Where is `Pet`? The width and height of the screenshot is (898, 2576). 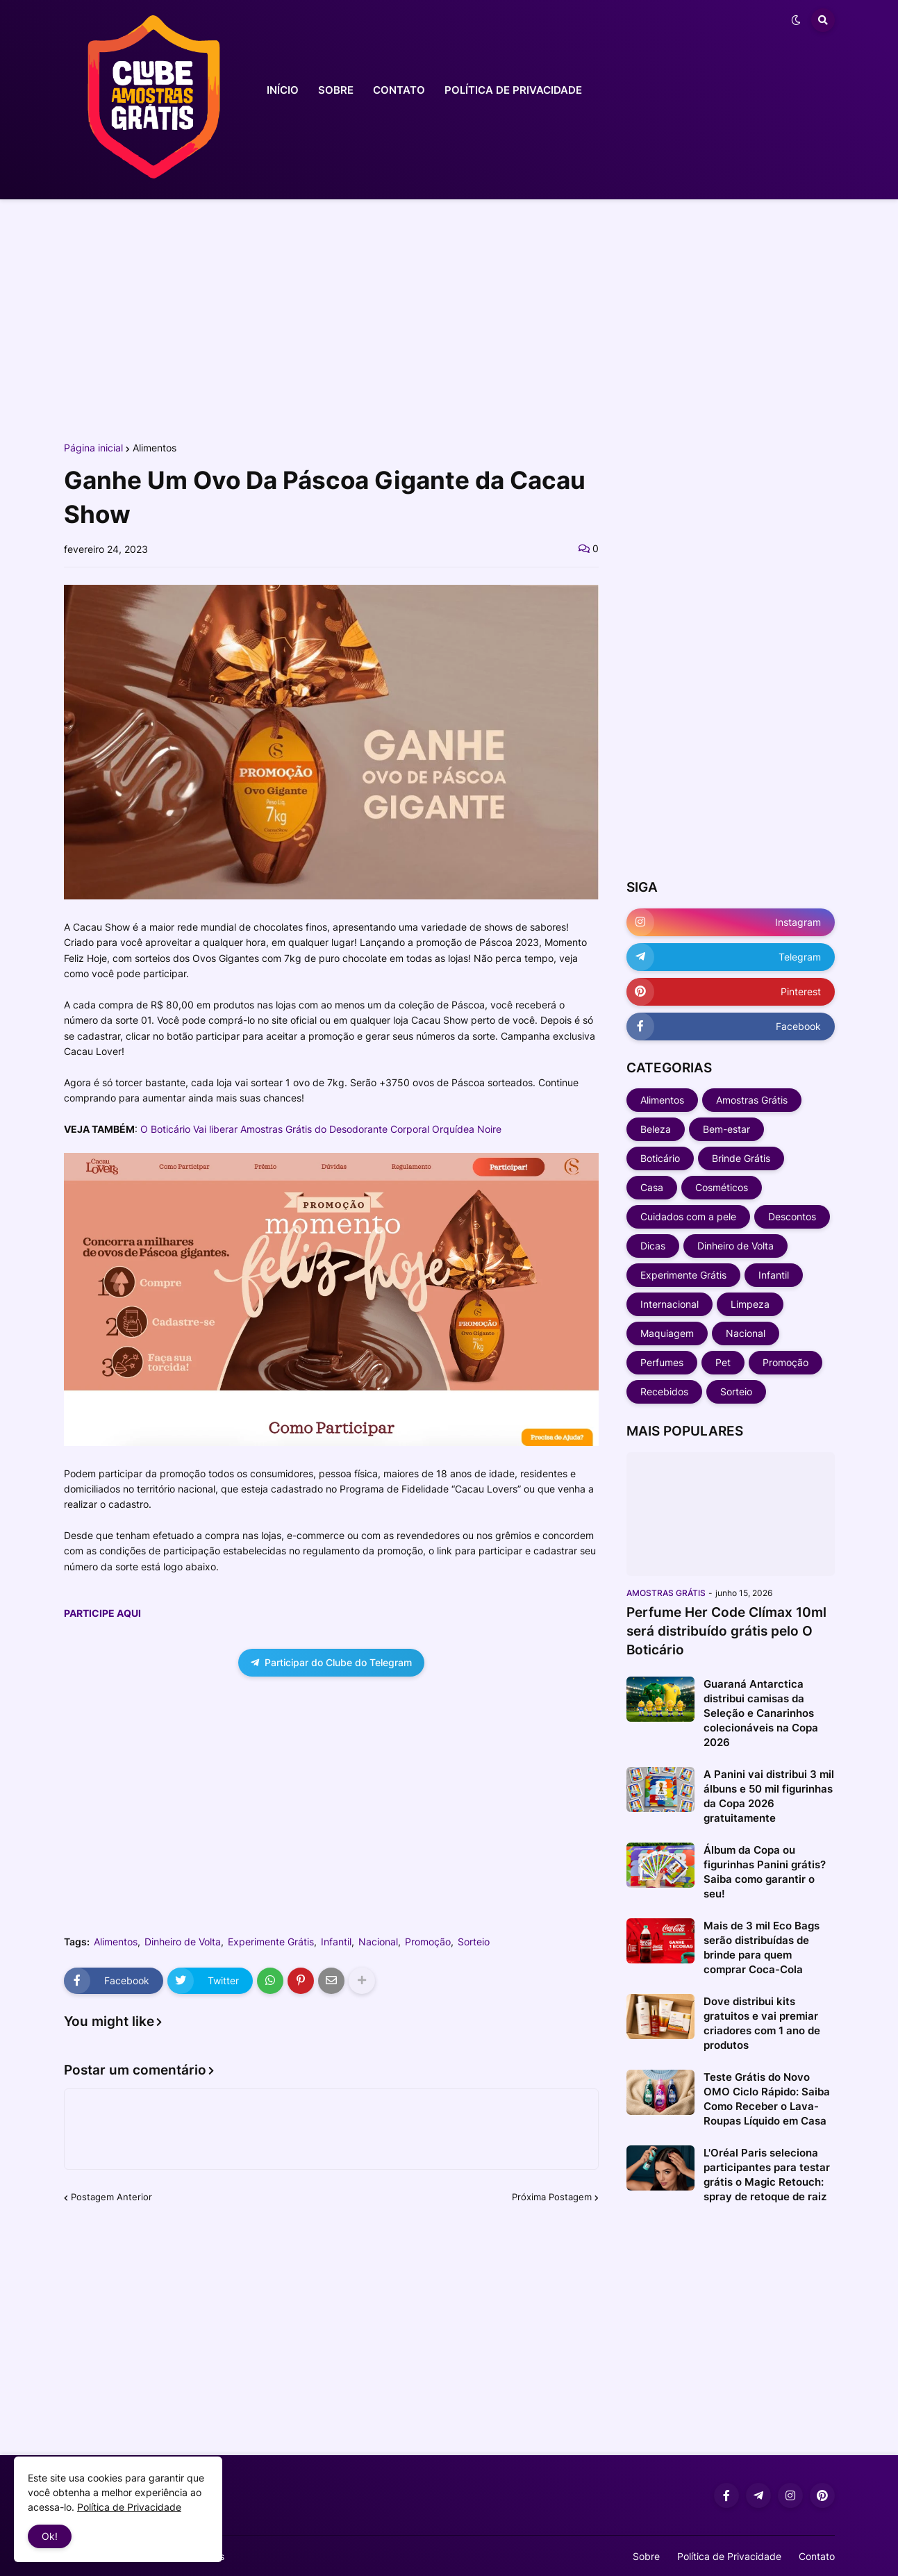 Pet is located at coordinates (723, 1362).